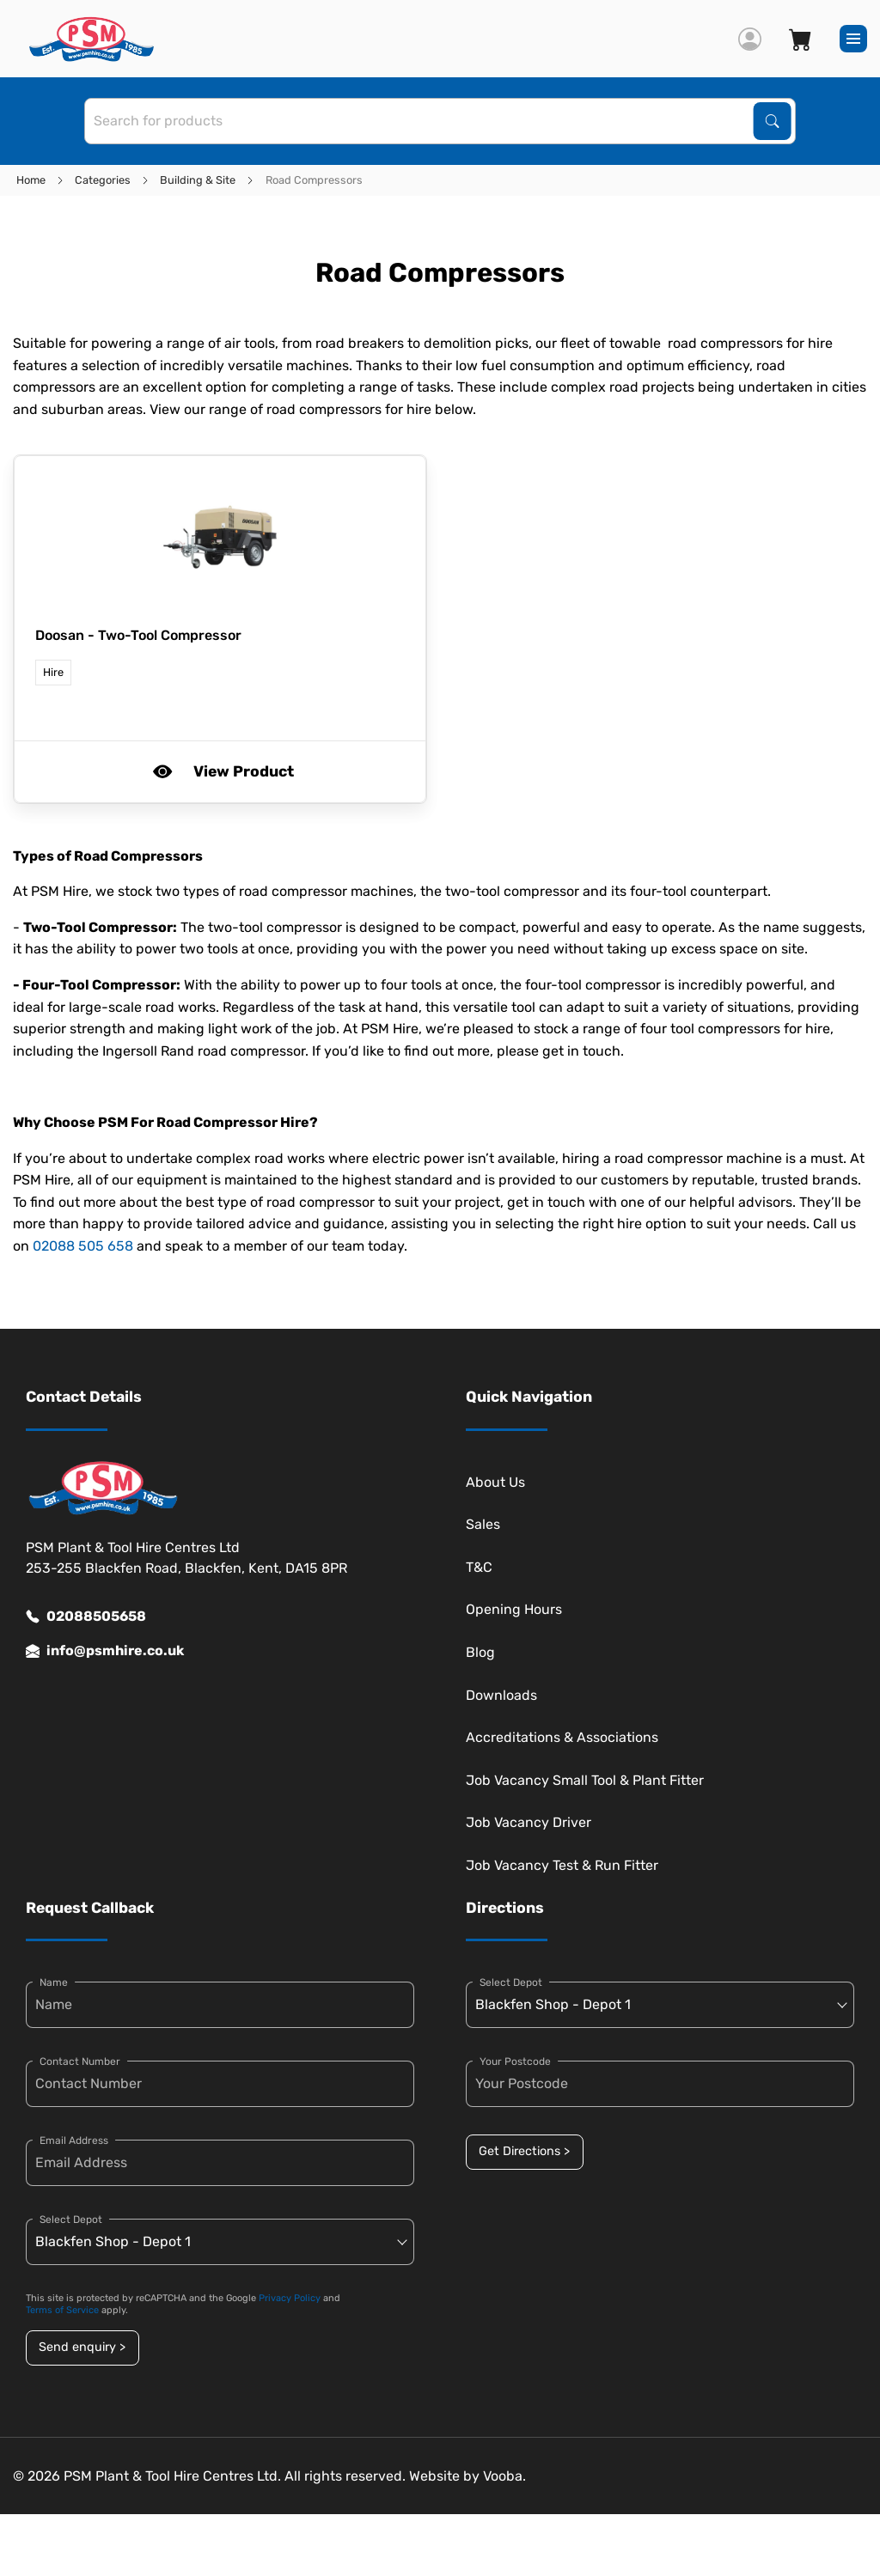  What do you see at coordinates (524, 2151) in the screenshot?
I see `Get Directions >` at bounding box center [524, 2151].